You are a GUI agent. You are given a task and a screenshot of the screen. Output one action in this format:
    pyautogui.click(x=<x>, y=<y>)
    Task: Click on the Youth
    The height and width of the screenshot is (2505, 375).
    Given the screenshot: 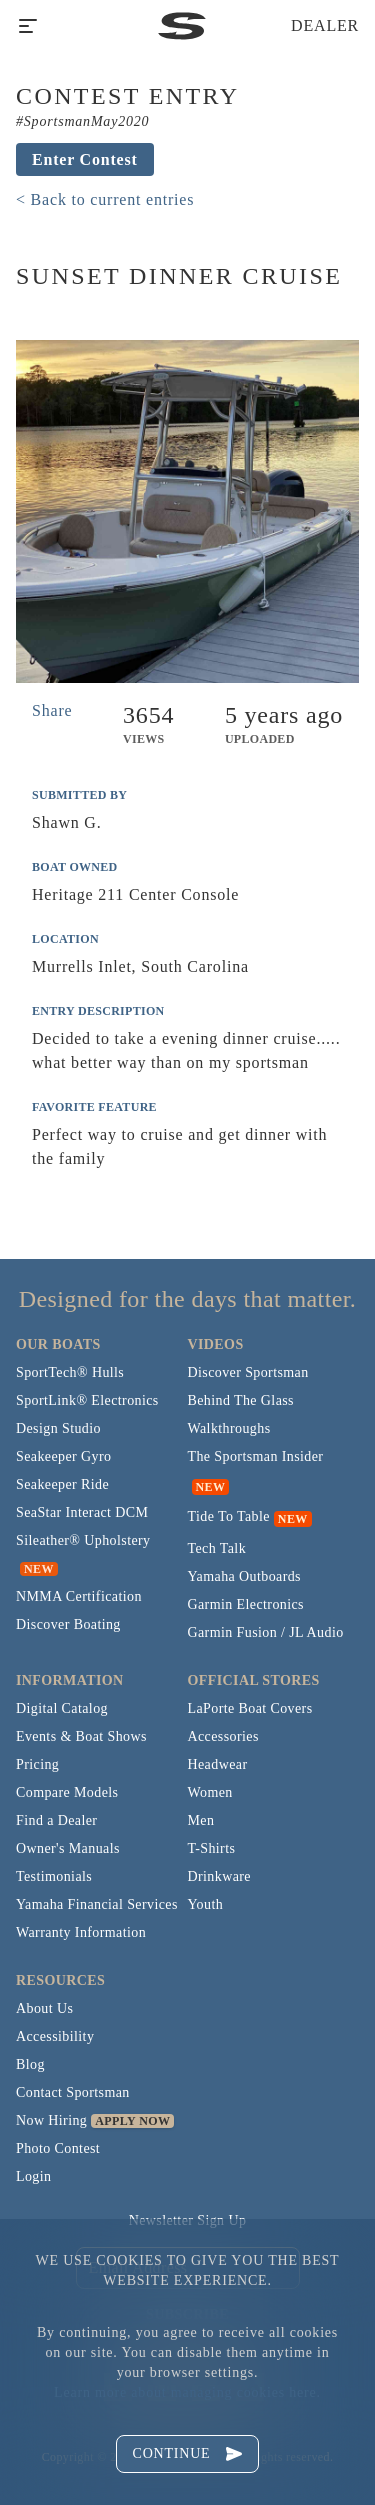 What is the action you would take?
    pyautogui.click(x=206, y=1904)
    